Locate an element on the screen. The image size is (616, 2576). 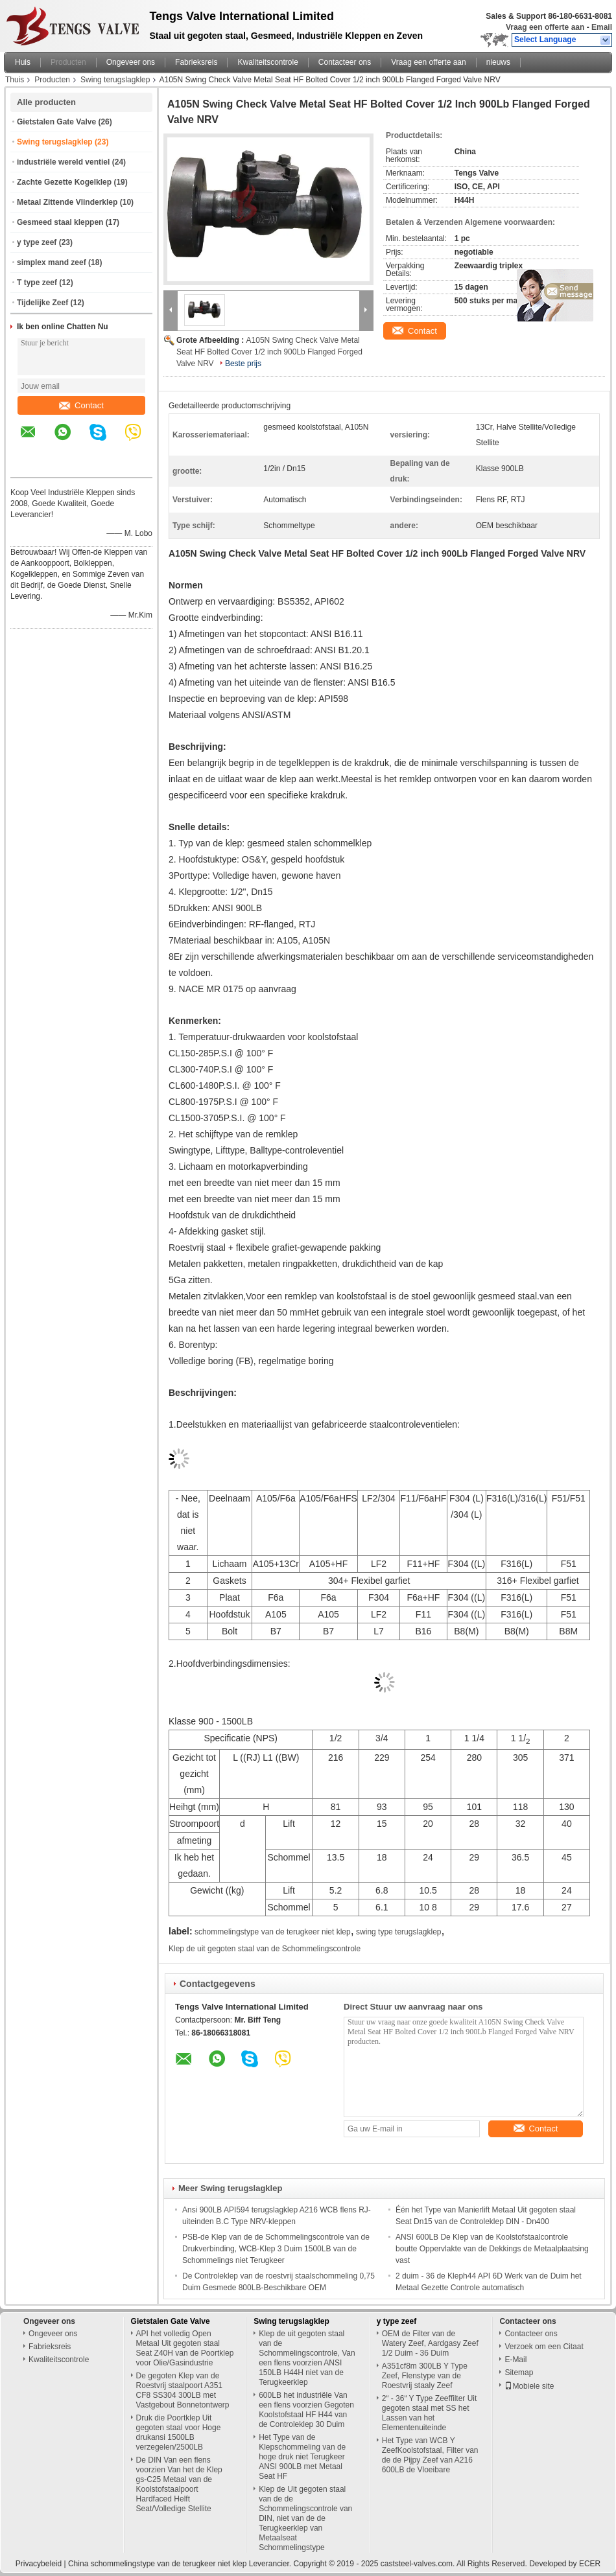
Gesmeed staal kleppen is located at coordinates (60, 222).